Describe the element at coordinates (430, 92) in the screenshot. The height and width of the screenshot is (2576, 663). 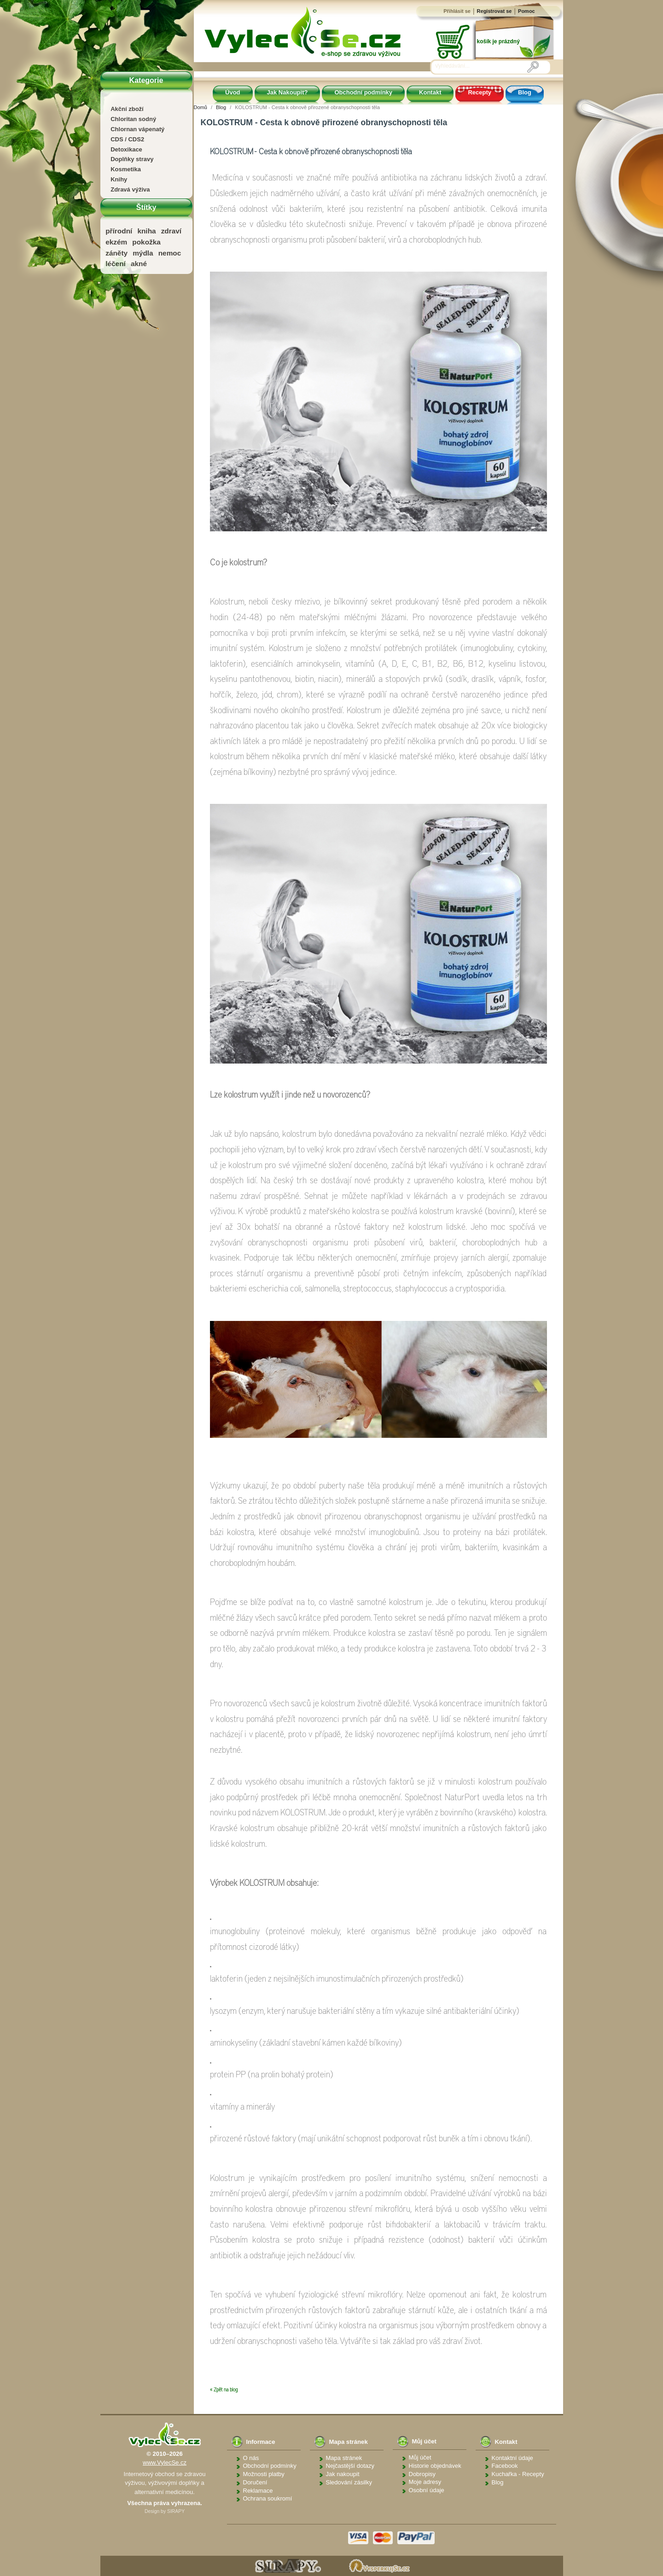
I see `Kontakt` at that location.